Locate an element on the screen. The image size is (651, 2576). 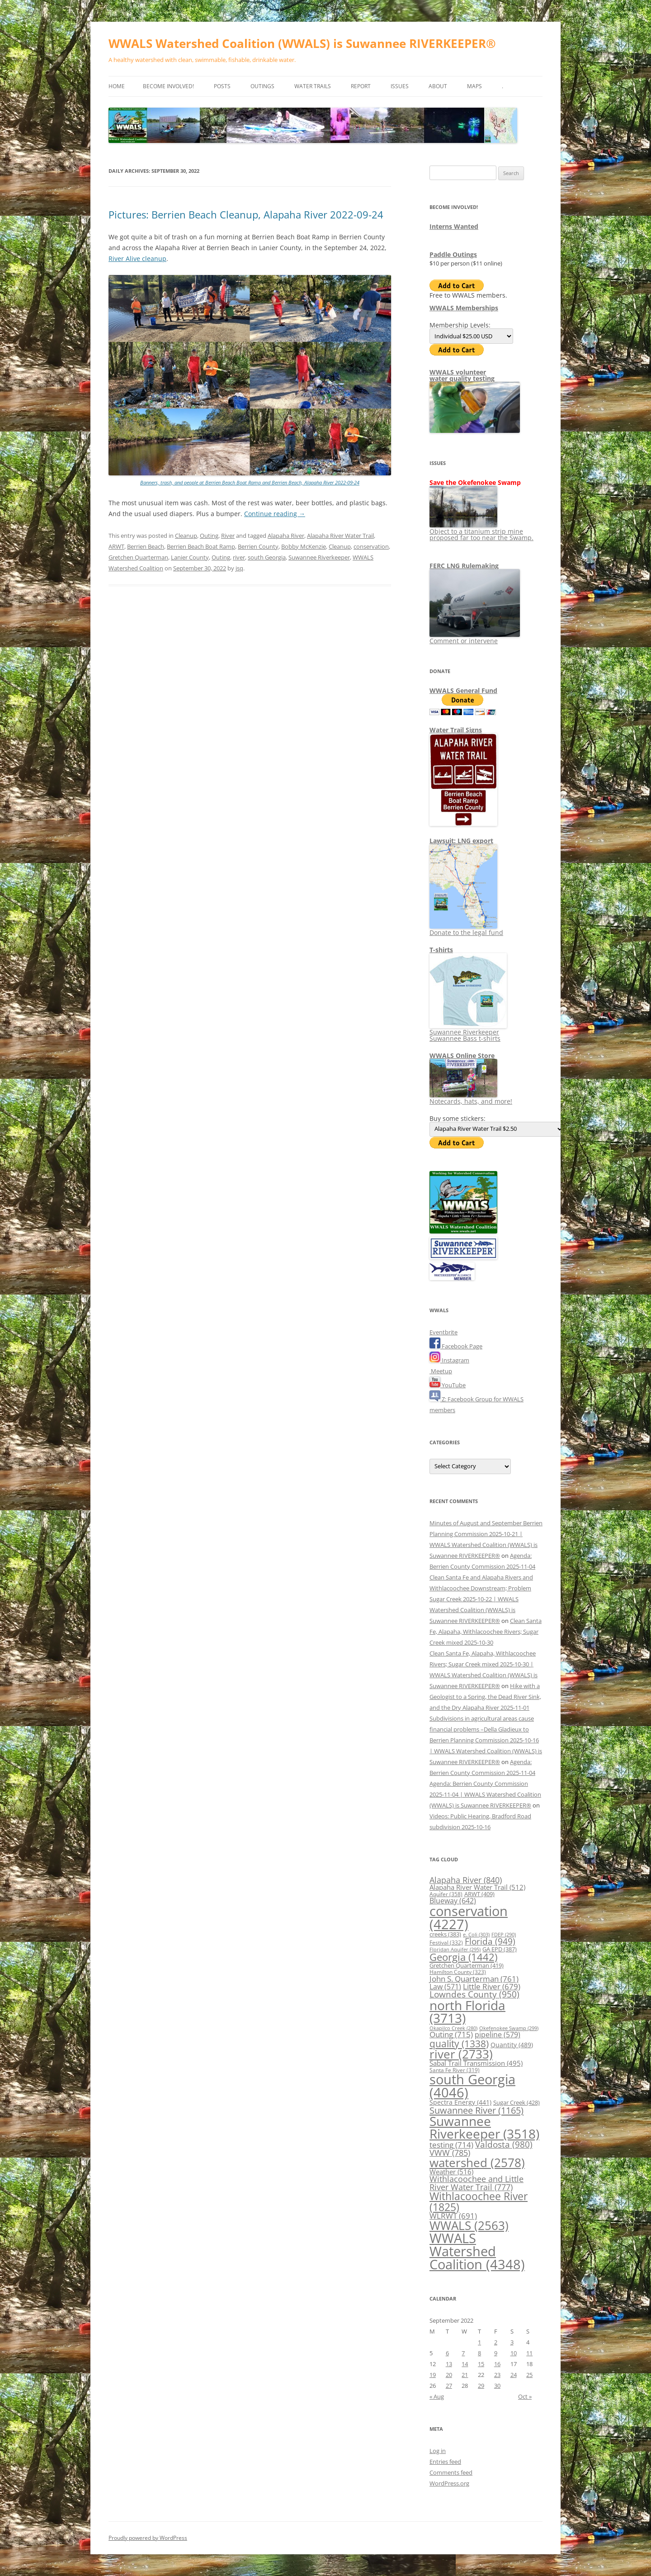
9 [Posts published on September 9, 2022] is located at coordinates (495, 2353).